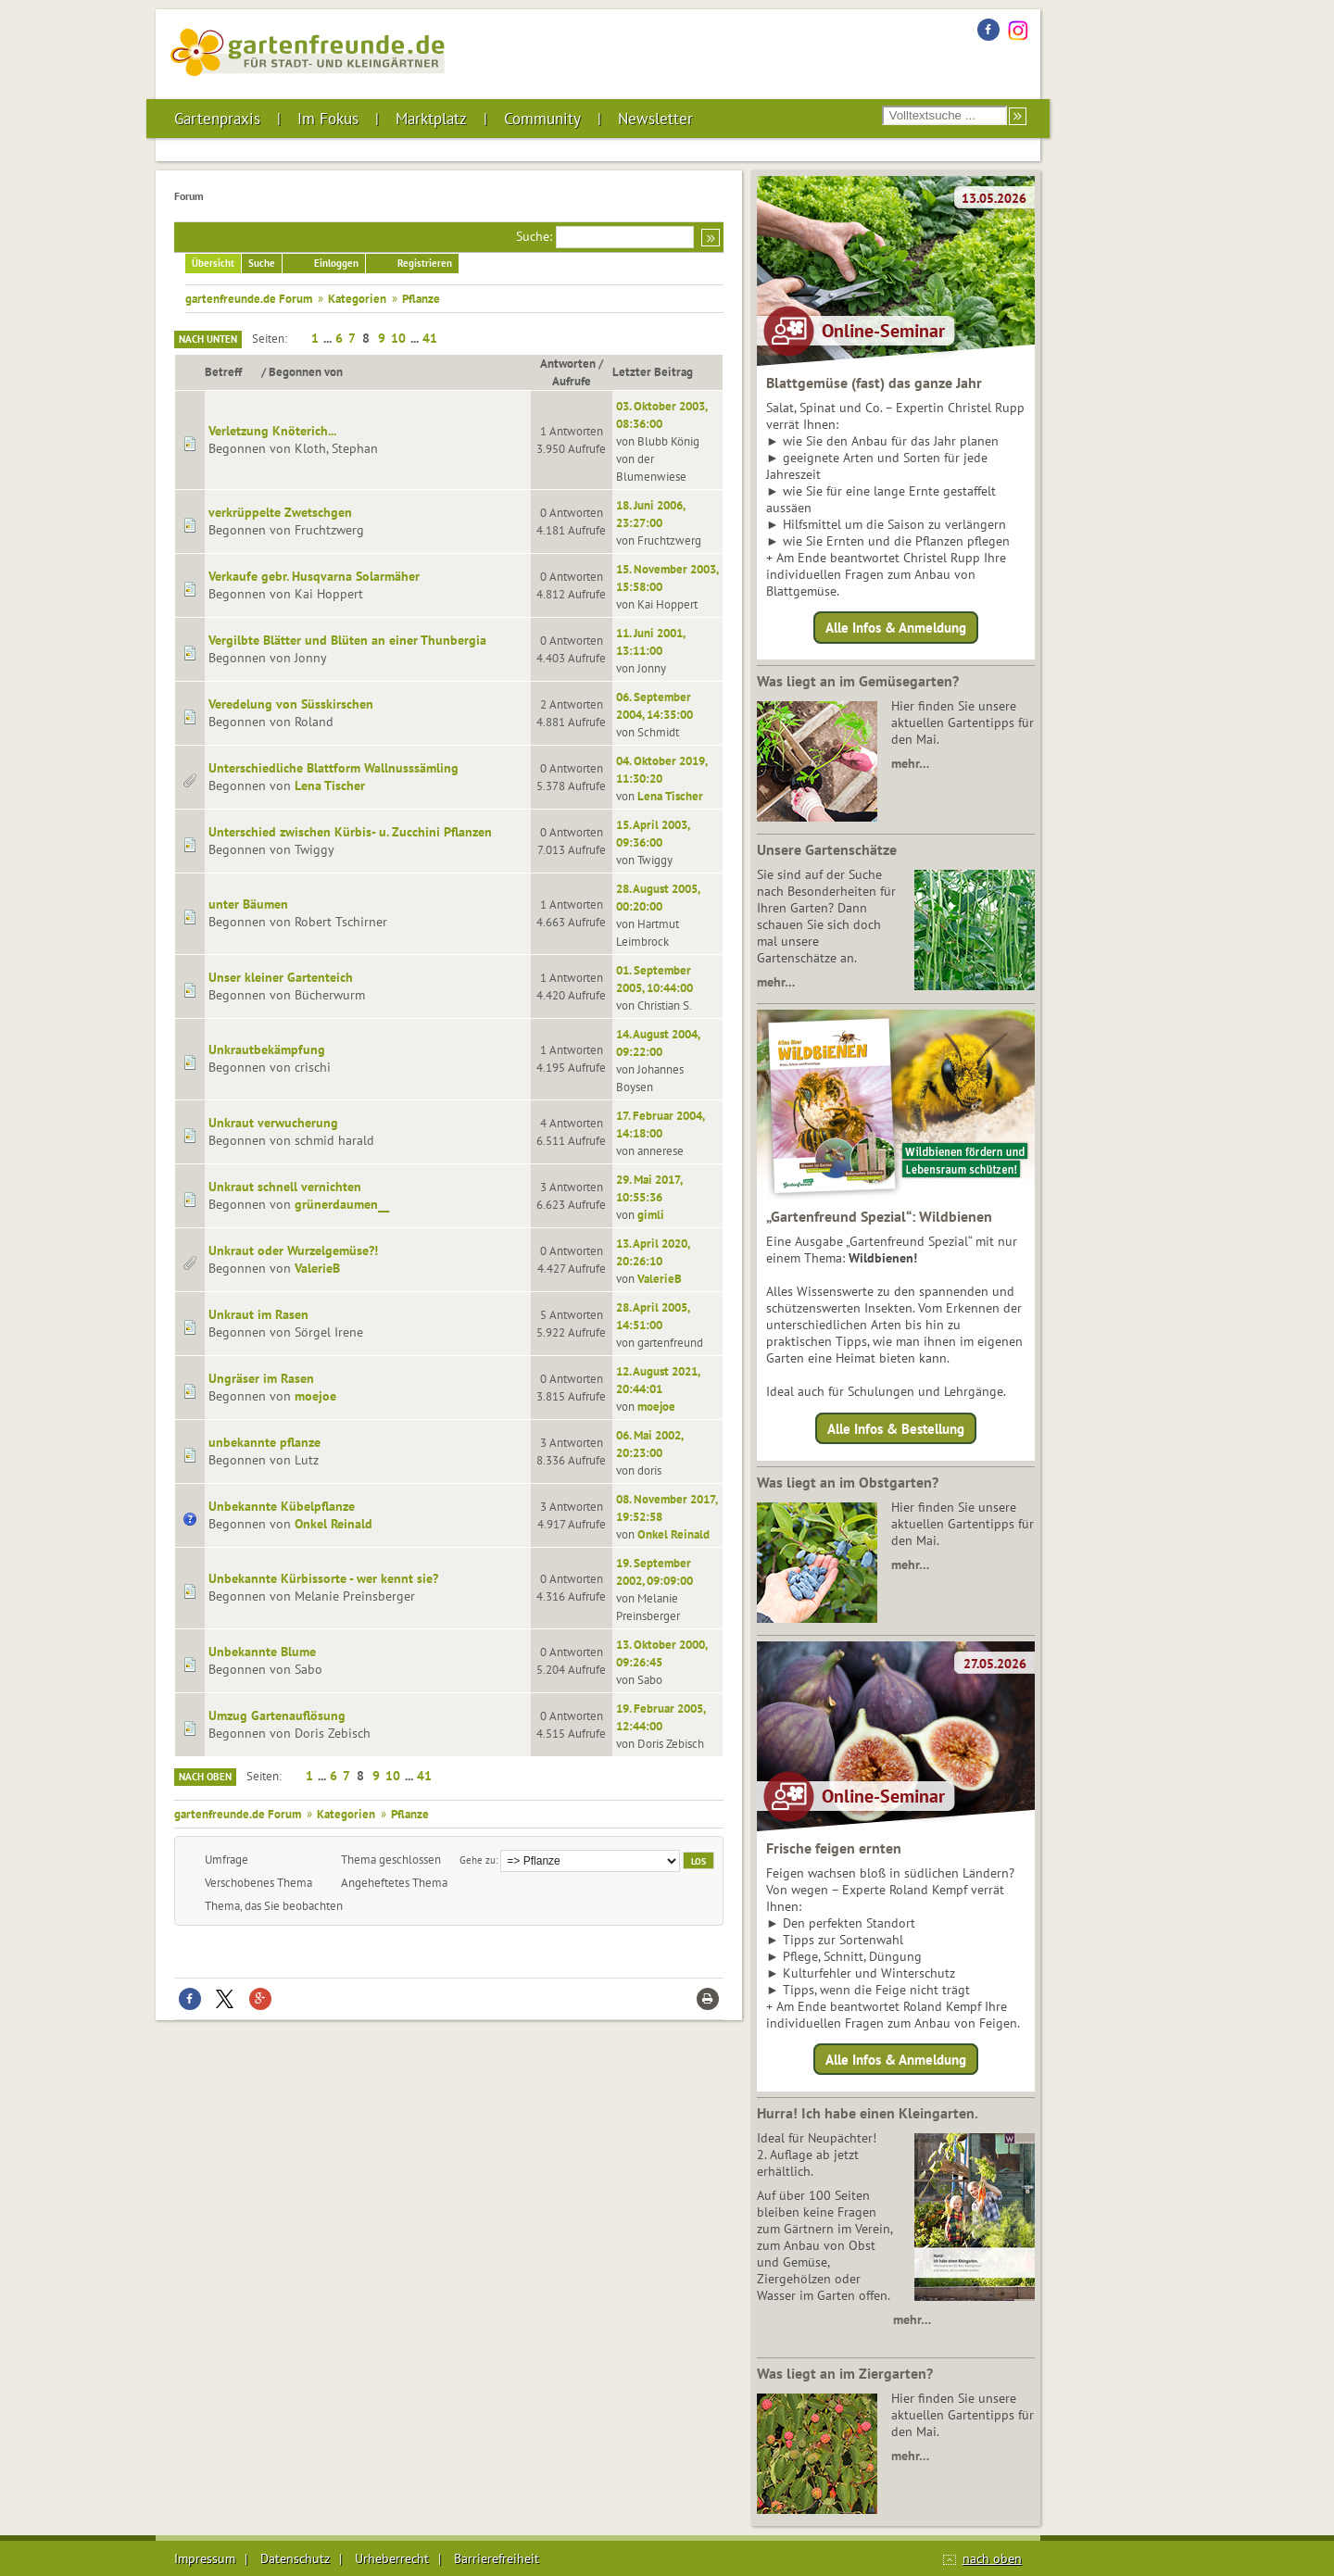  I want to click on Gartenpraxis, so click(217, 118).